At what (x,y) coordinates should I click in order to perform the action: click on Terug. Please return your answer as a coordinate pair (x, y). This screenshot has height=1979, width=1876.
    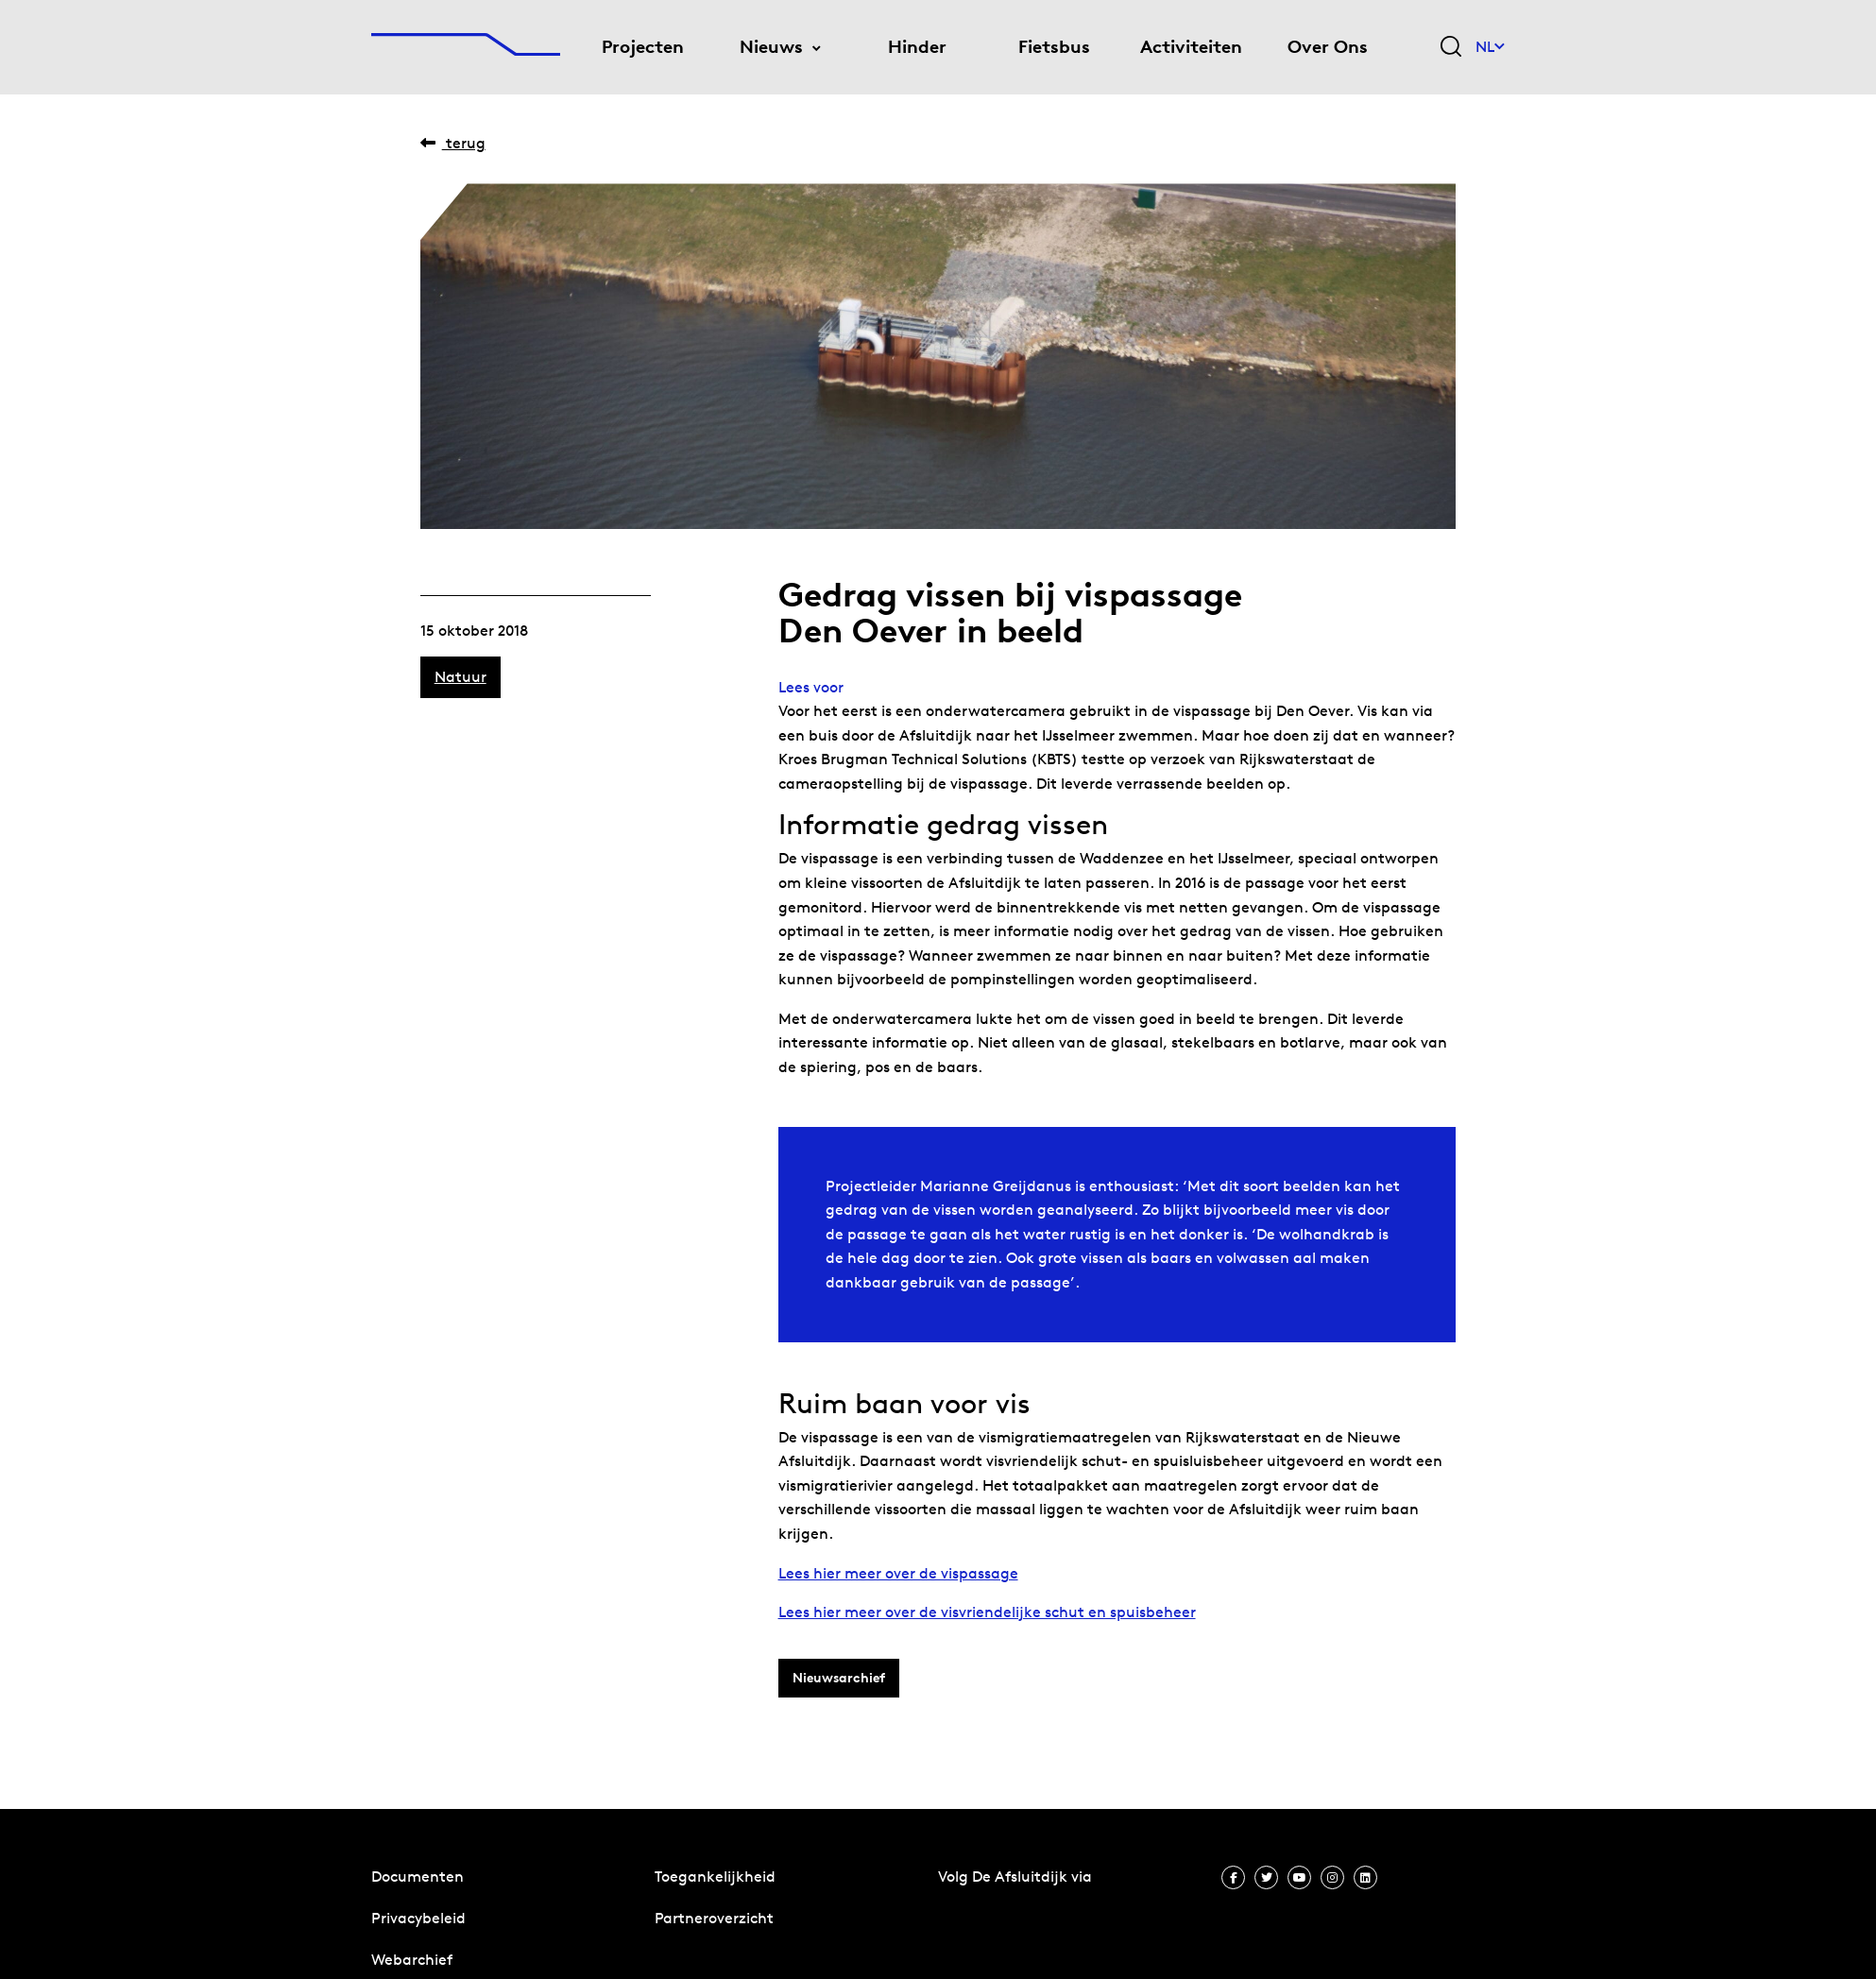
    Looking at the image, I should click on (453, 143).